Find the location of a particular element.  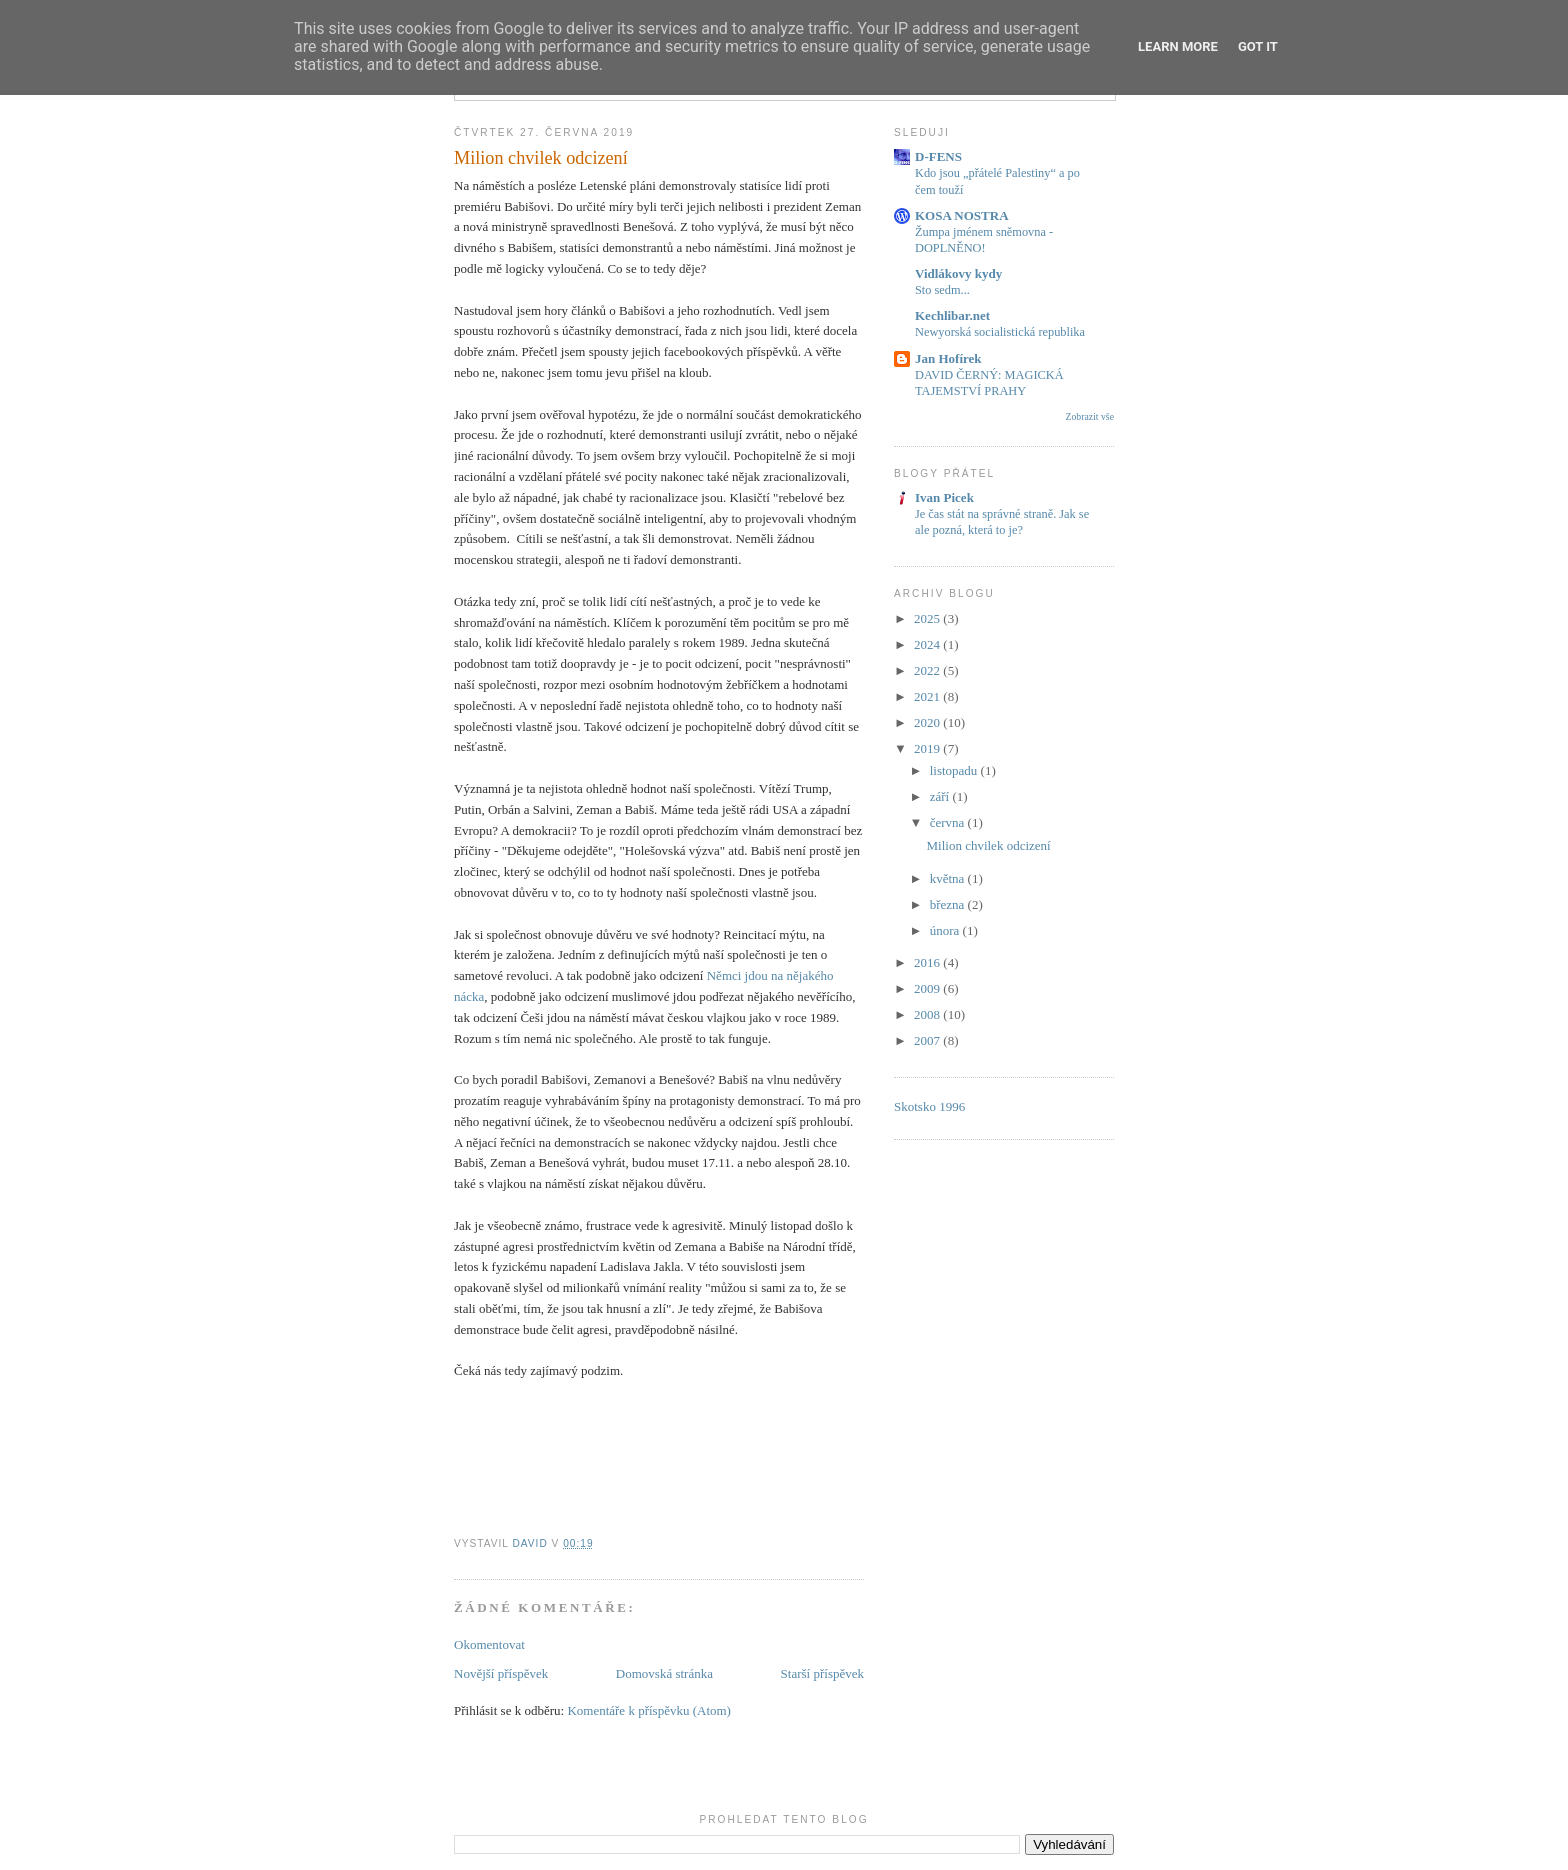

Got it is located at coordinates (1258, 46).